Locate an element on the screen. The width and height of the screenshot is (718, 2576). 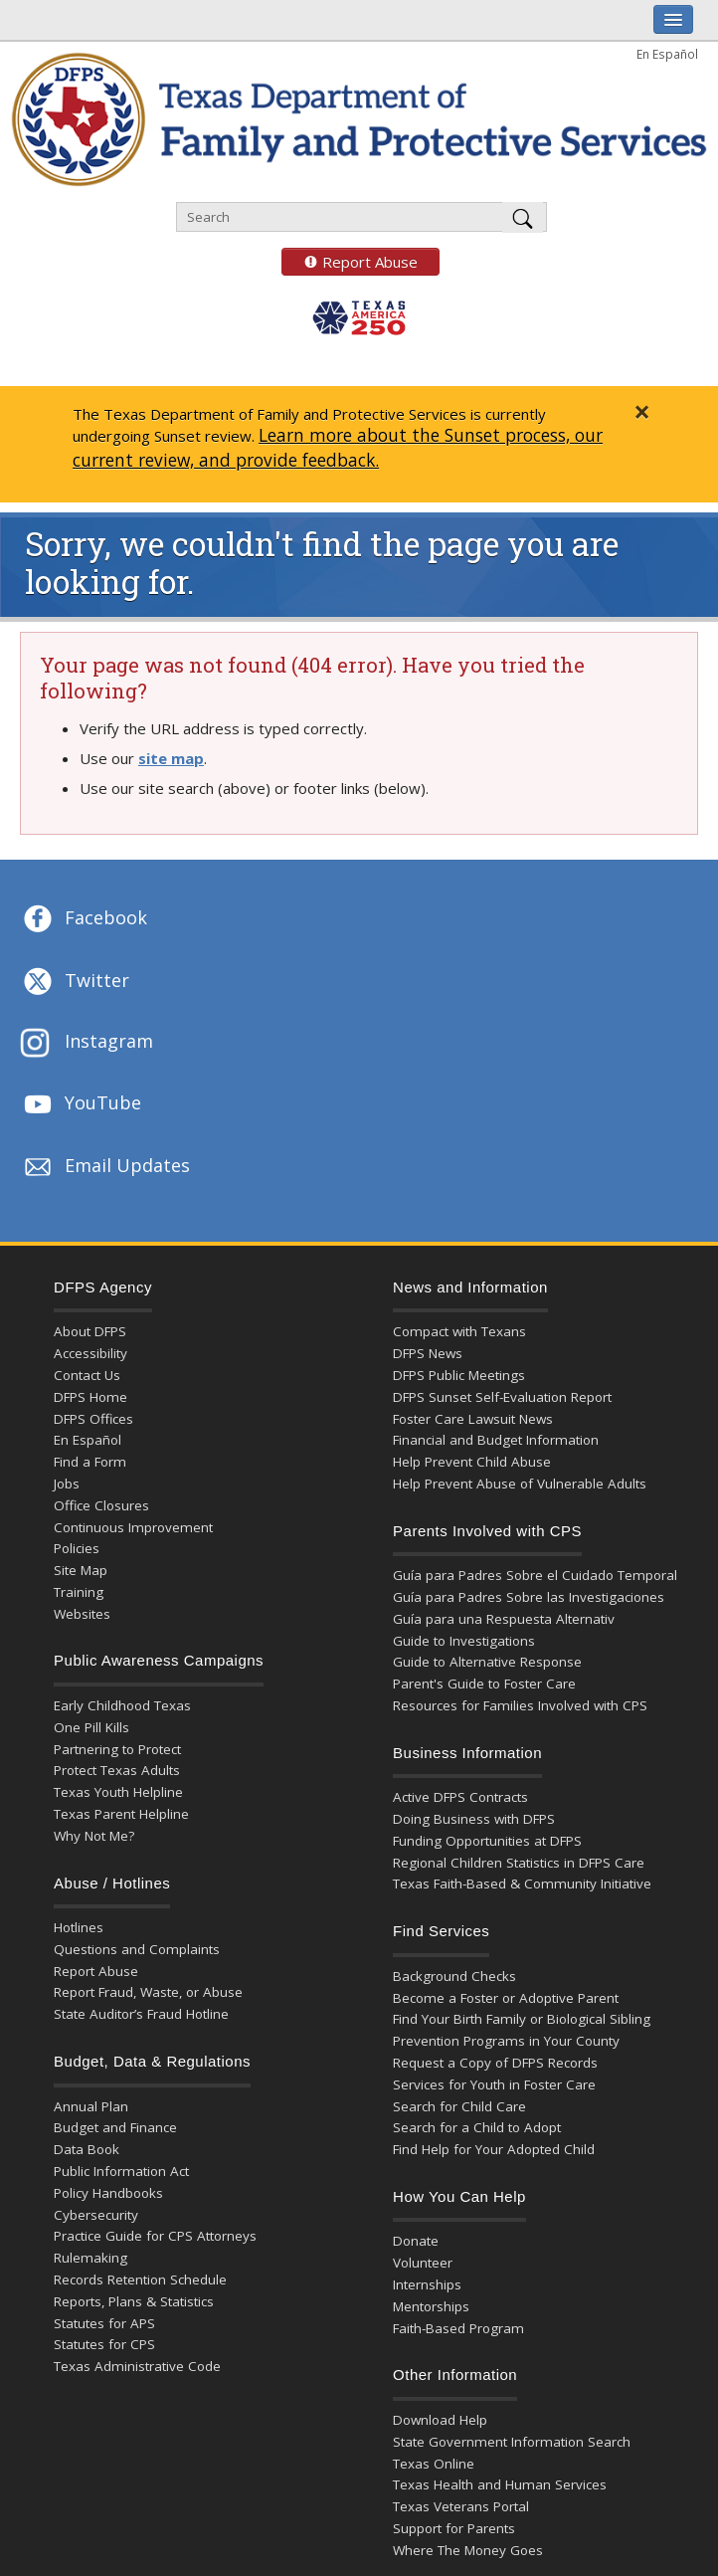
Mentorships is located at coordinates (431, 2306).